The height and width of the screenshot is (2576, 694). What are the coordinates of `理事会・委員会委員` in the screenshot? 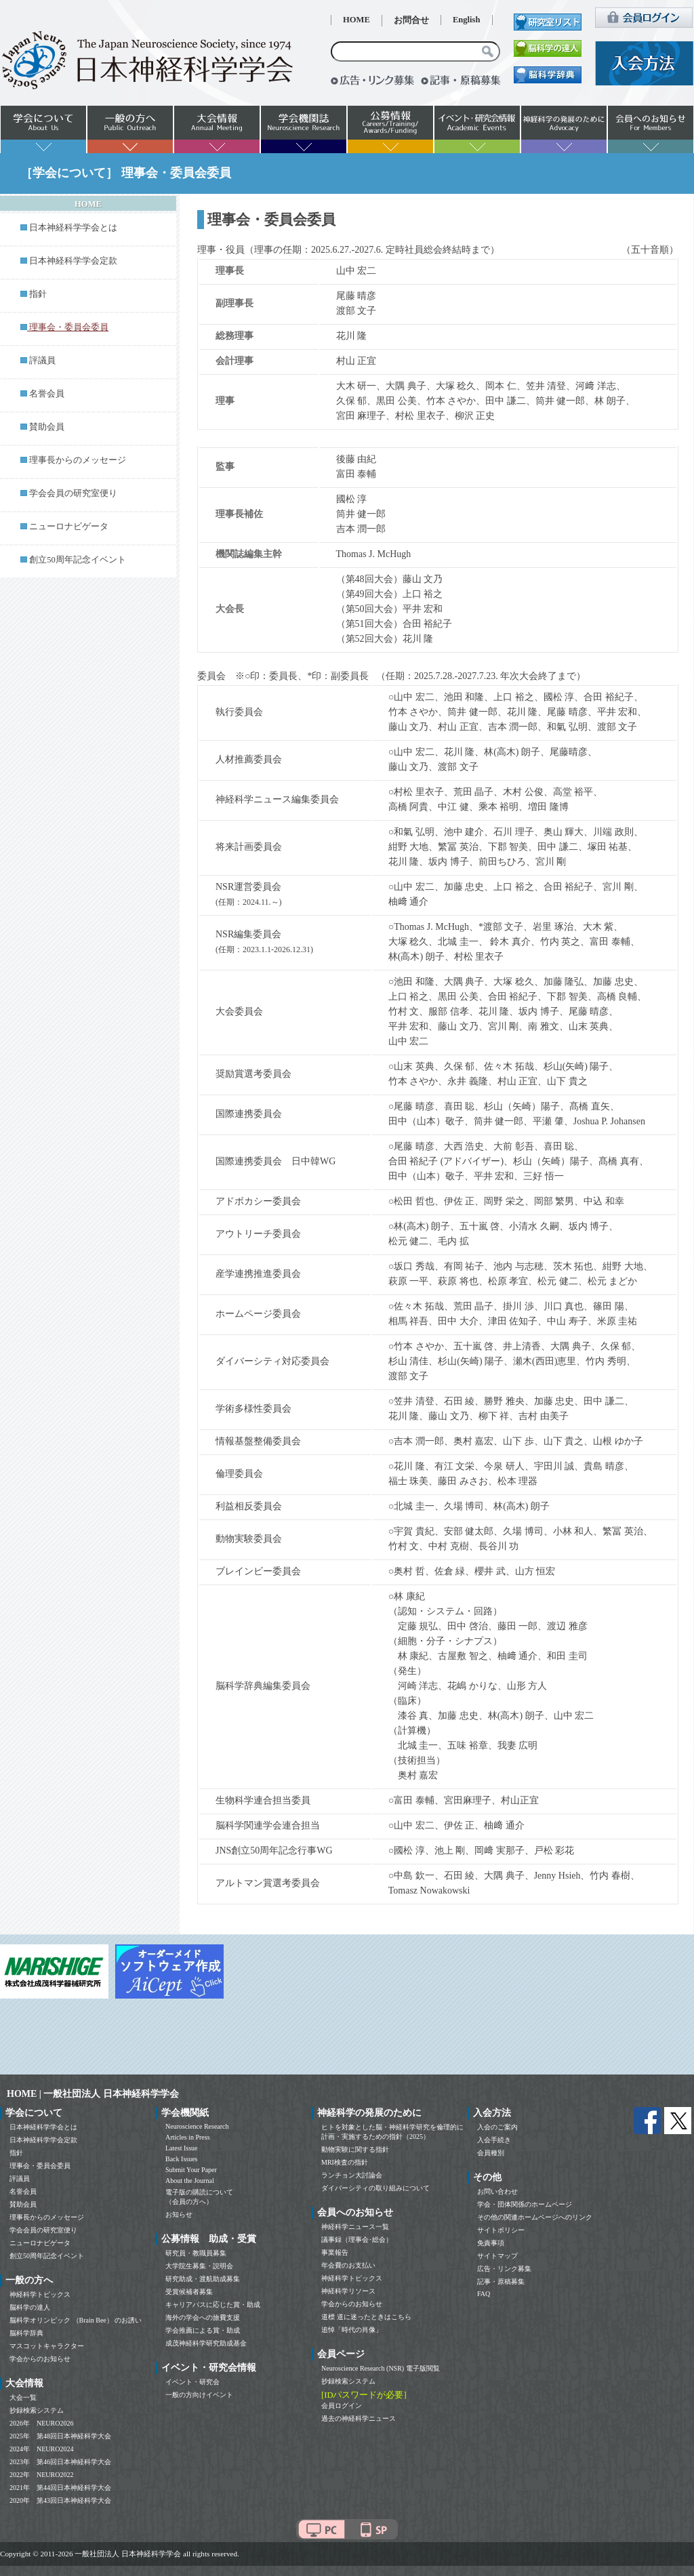 It's located at (39, 2165).